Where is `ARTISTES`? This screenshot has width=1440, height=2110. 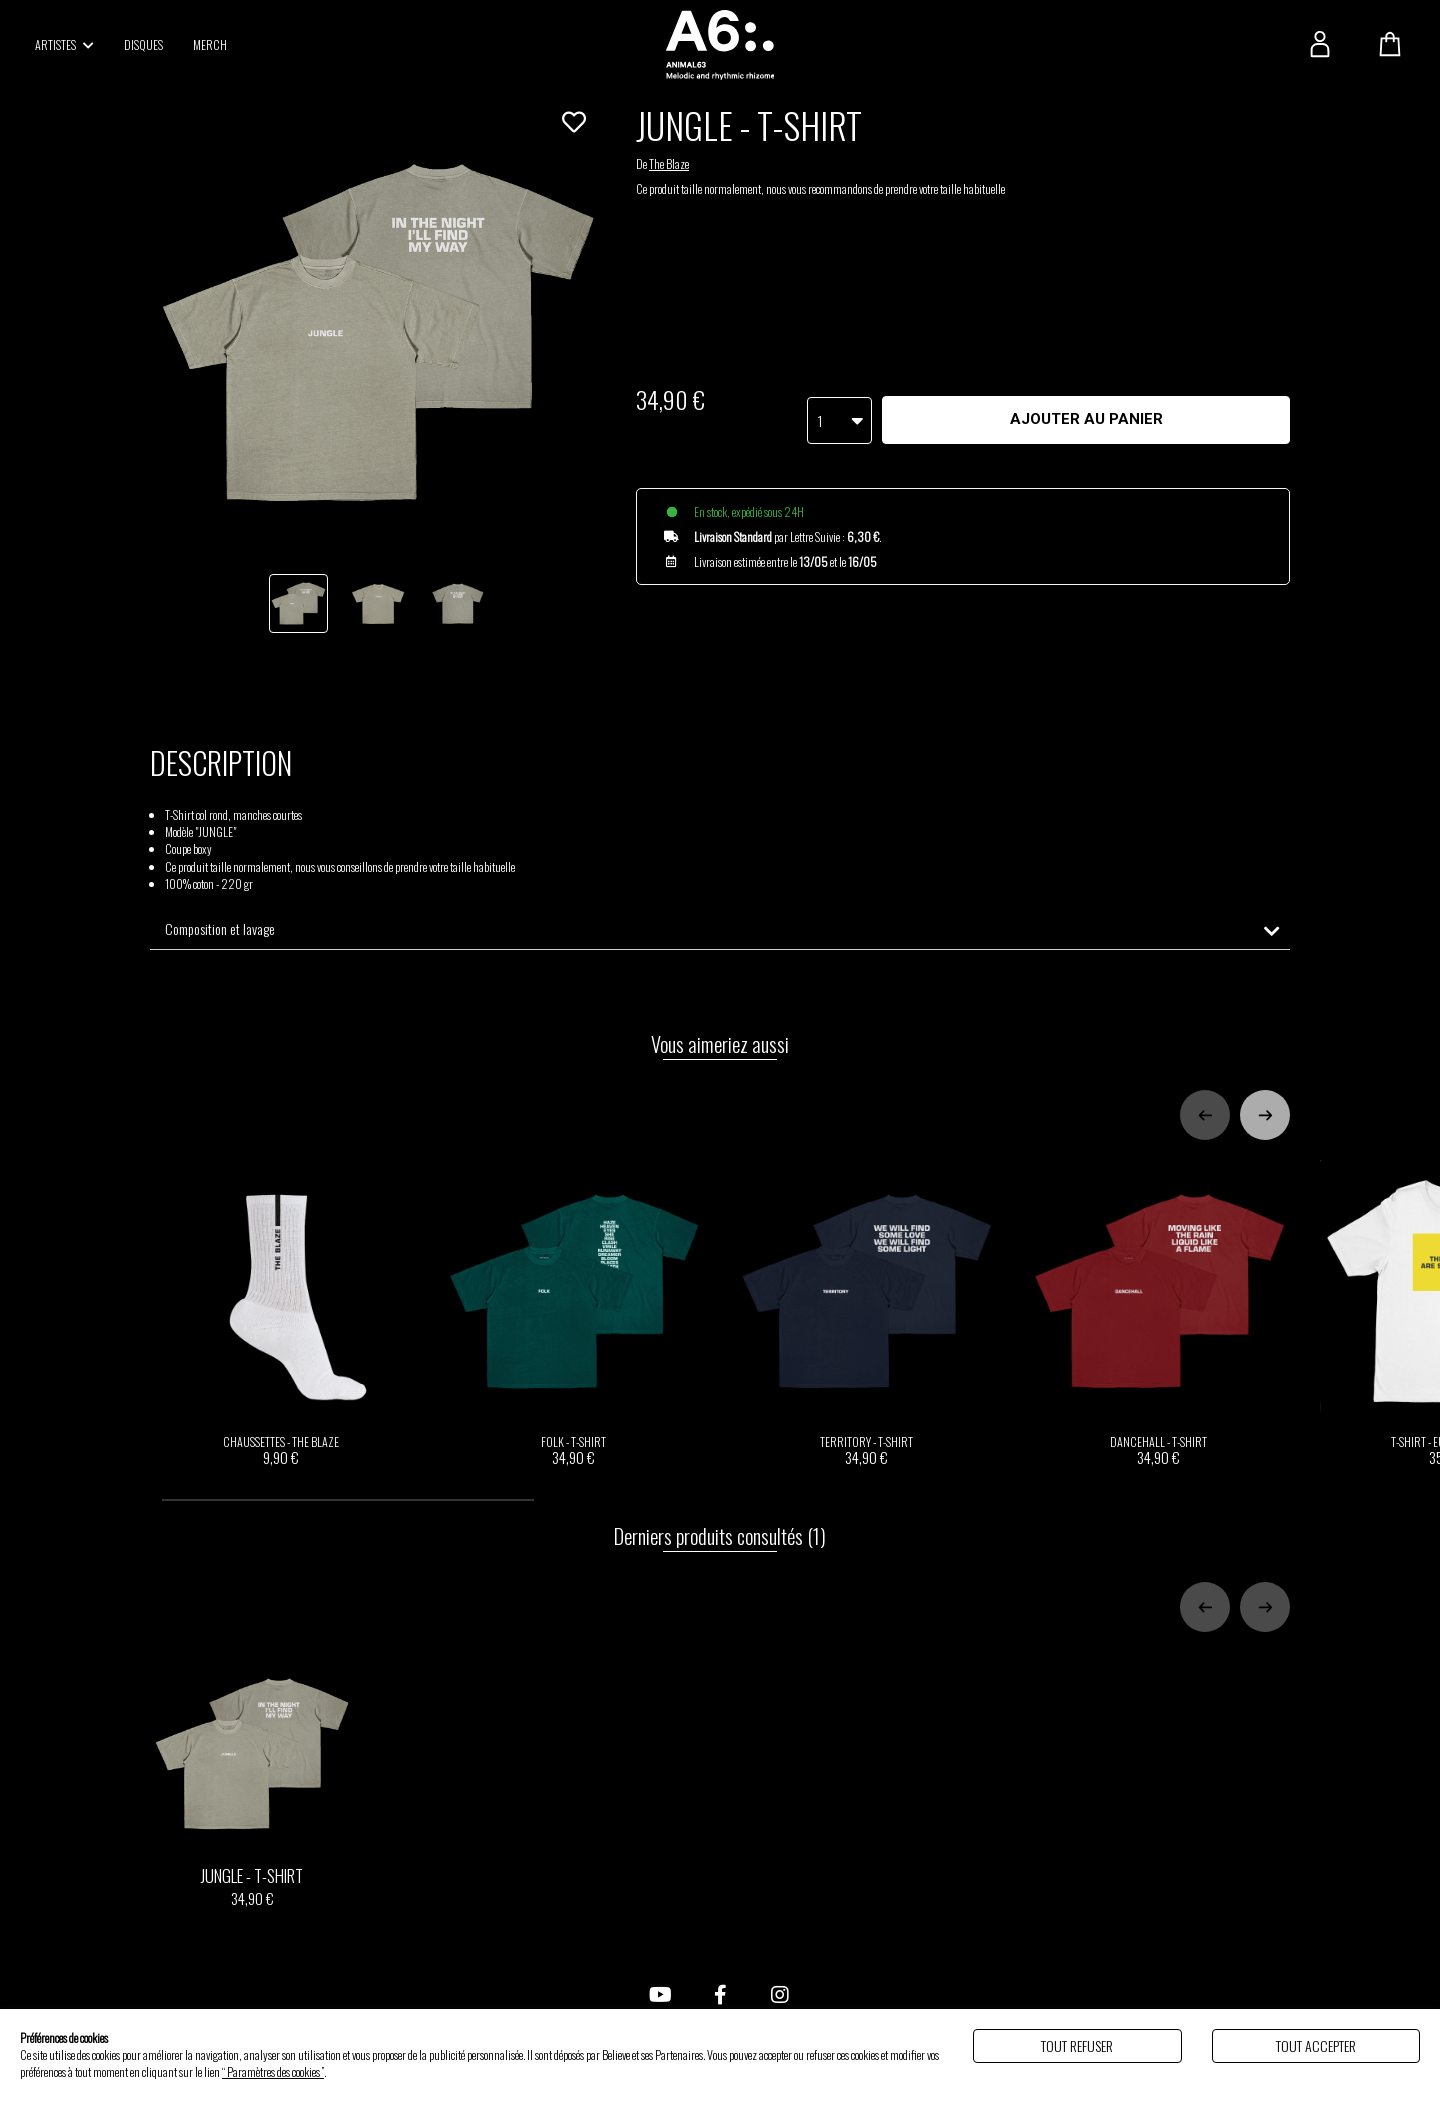
ARTISTES is located at coordinates (64, 44).